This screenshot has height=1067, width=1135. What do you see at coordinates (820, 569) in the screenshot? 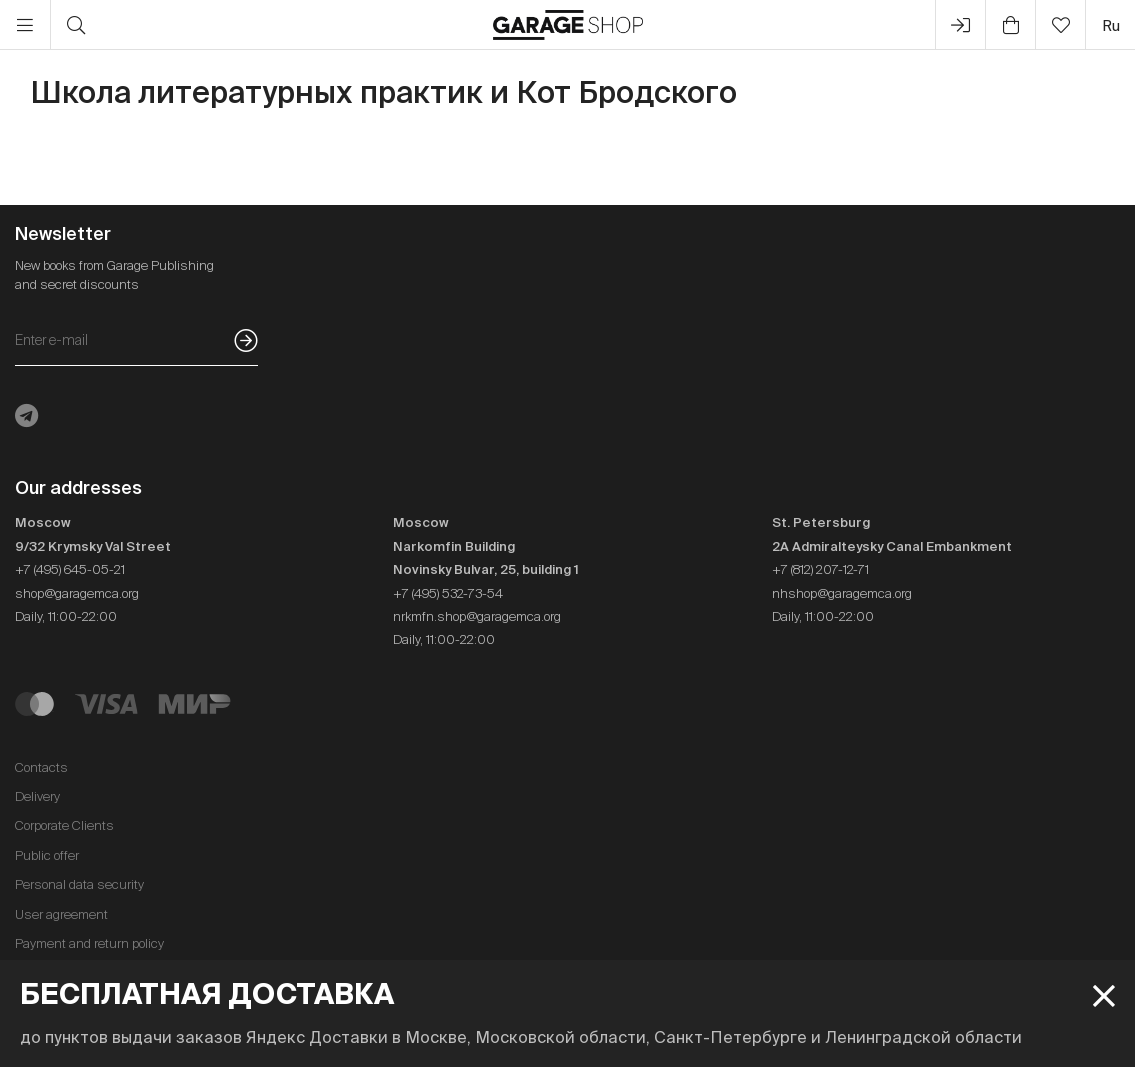
I see `+7 (812) 207-12-71` at bounding box center [820, 569].